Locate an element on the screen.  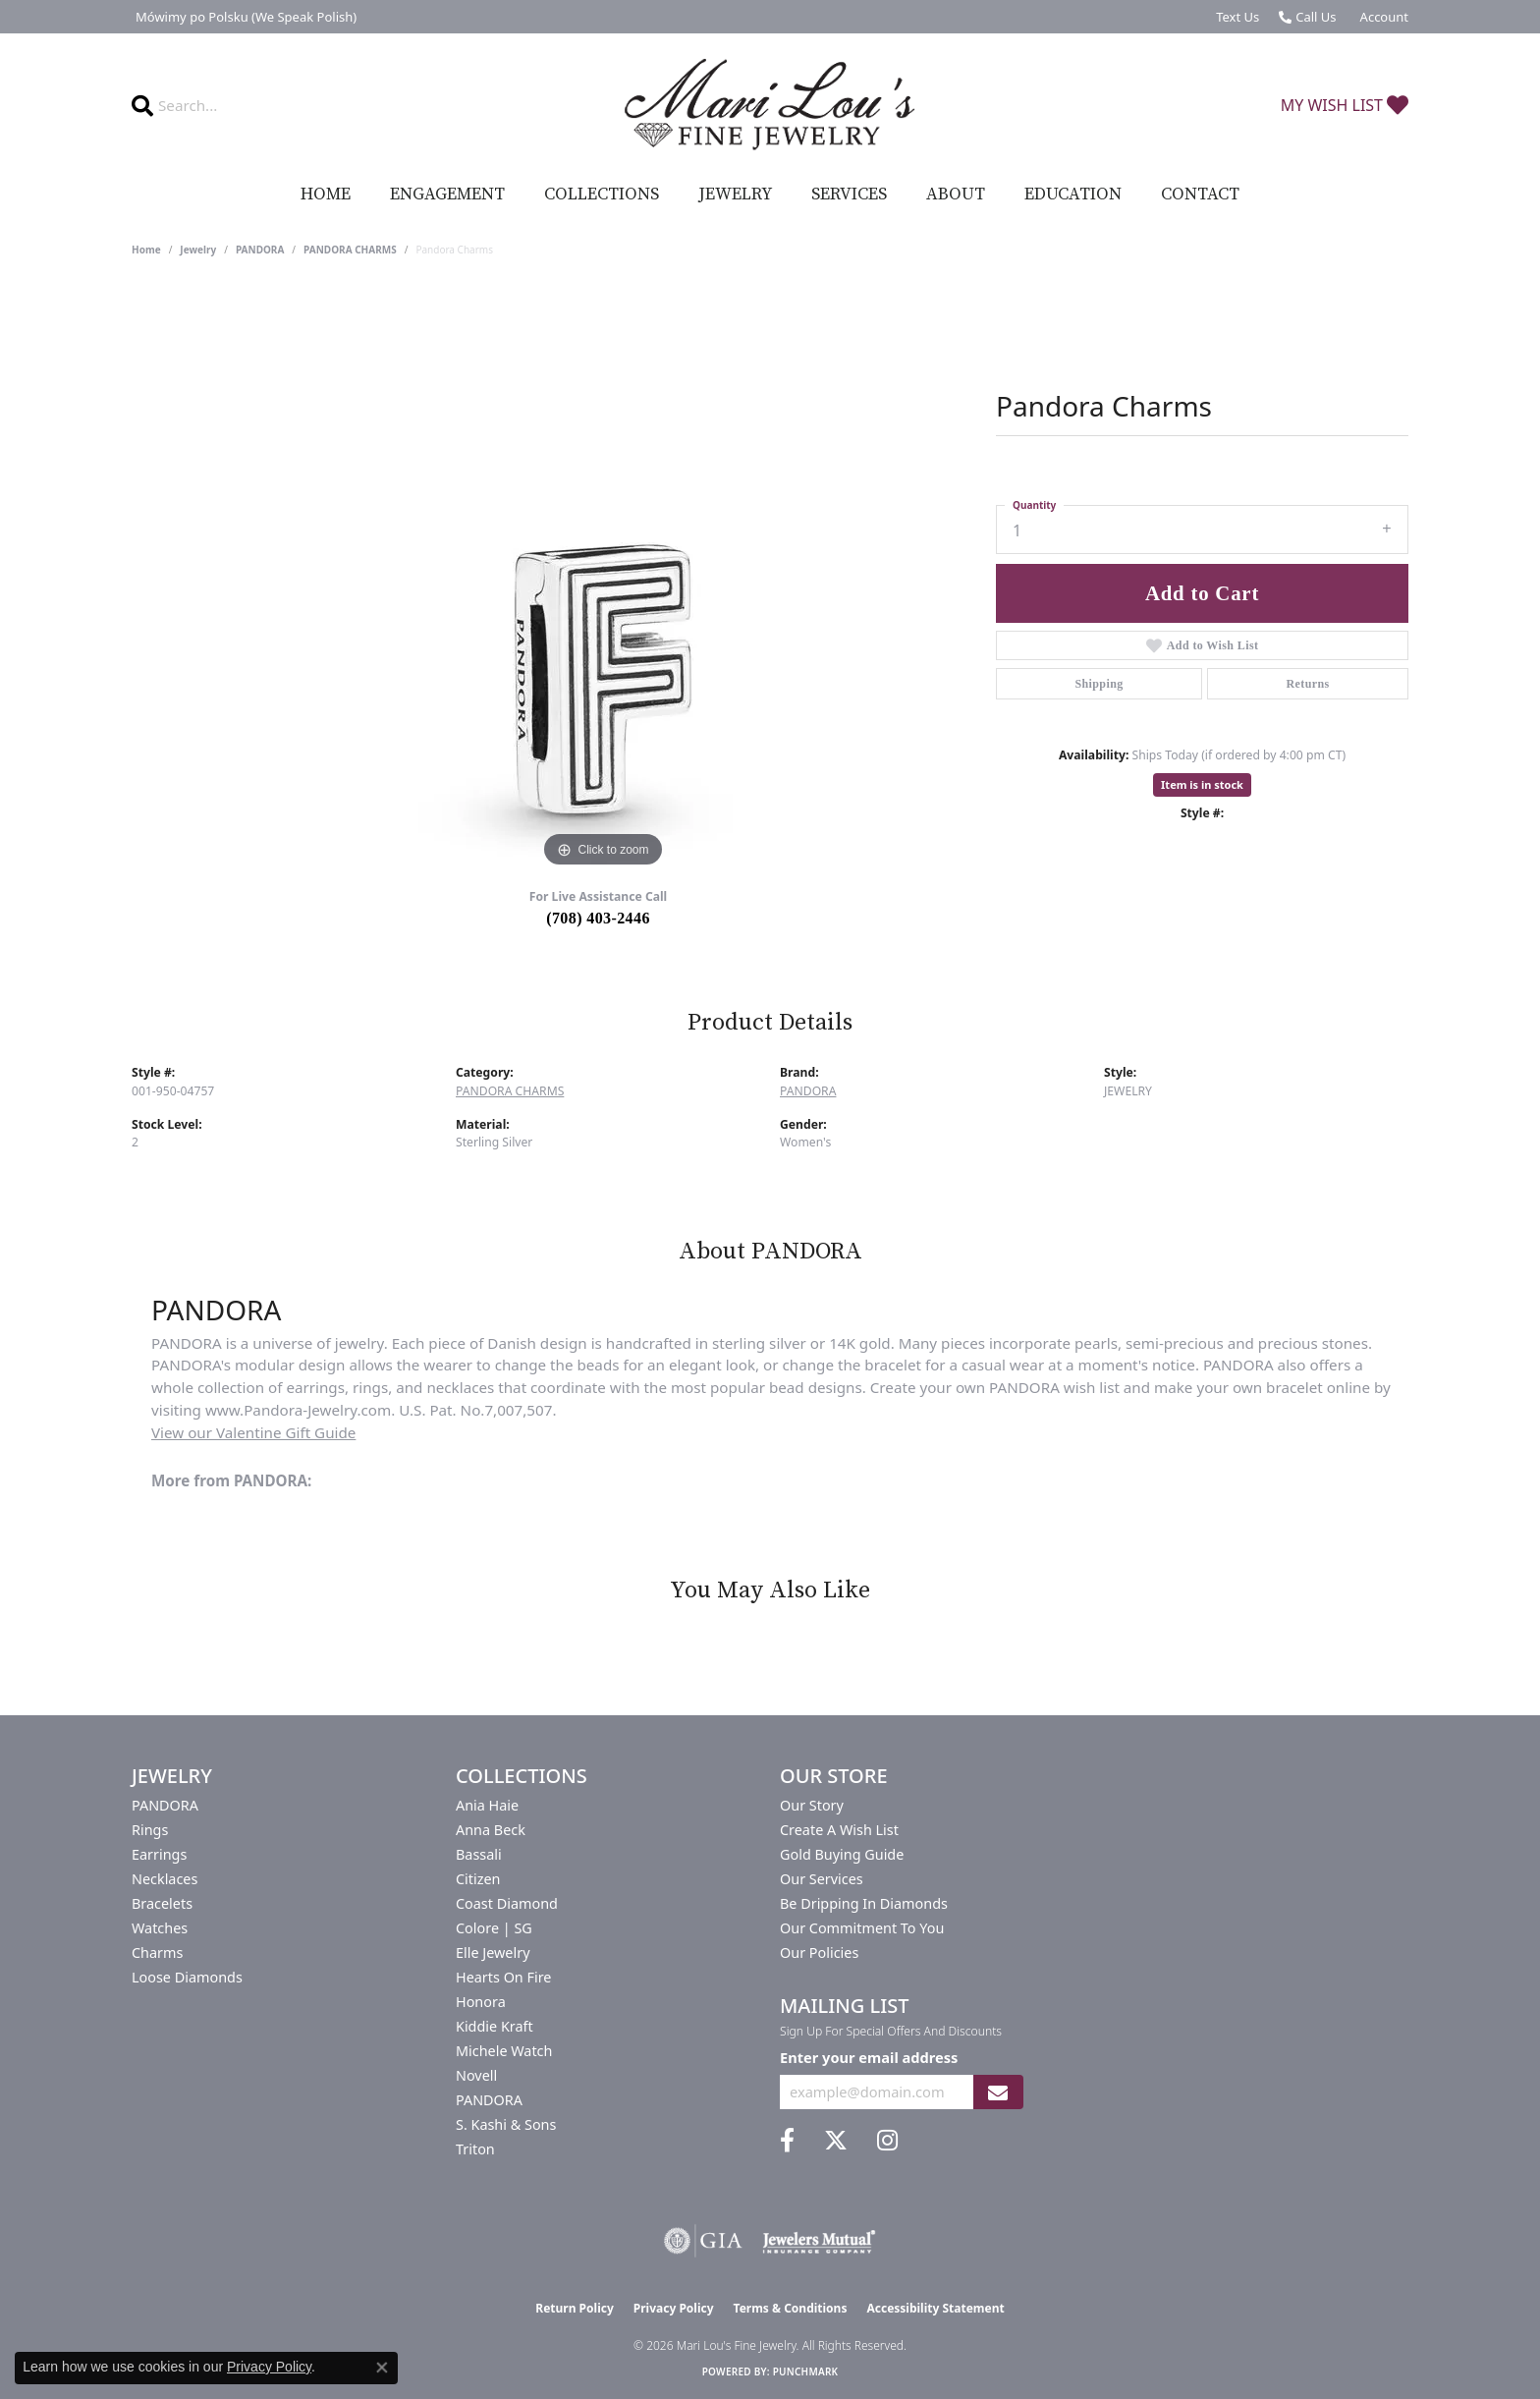
PANDORA CHARMS is located at coordinates (350, 249).